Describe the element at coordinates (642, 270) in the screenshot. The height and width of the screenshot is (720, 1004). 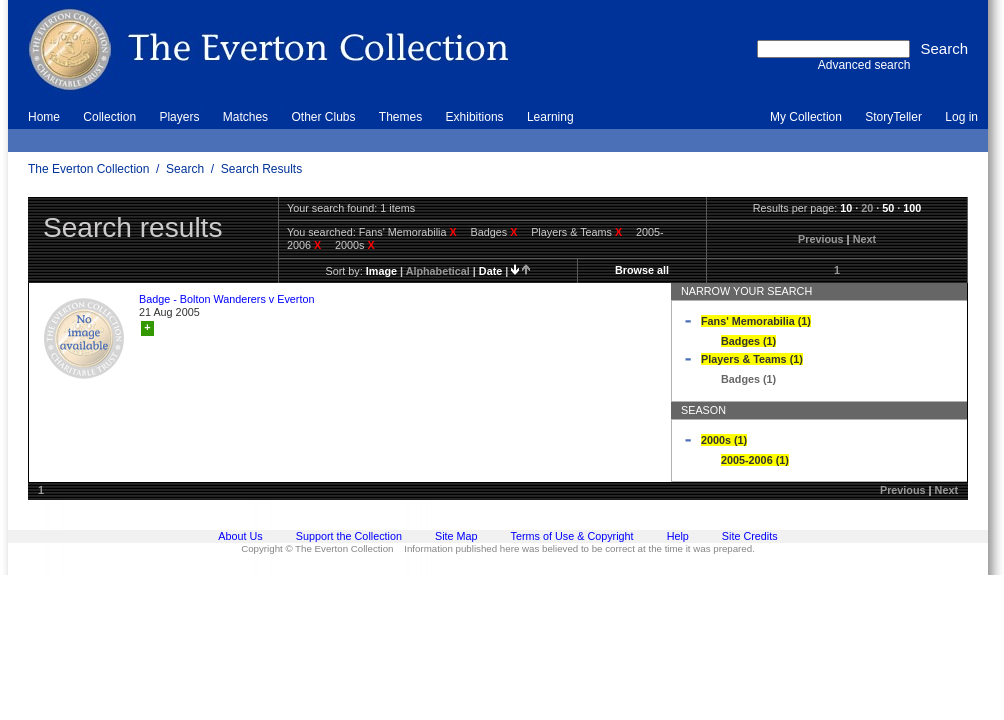
I see `Browse all` at that location.